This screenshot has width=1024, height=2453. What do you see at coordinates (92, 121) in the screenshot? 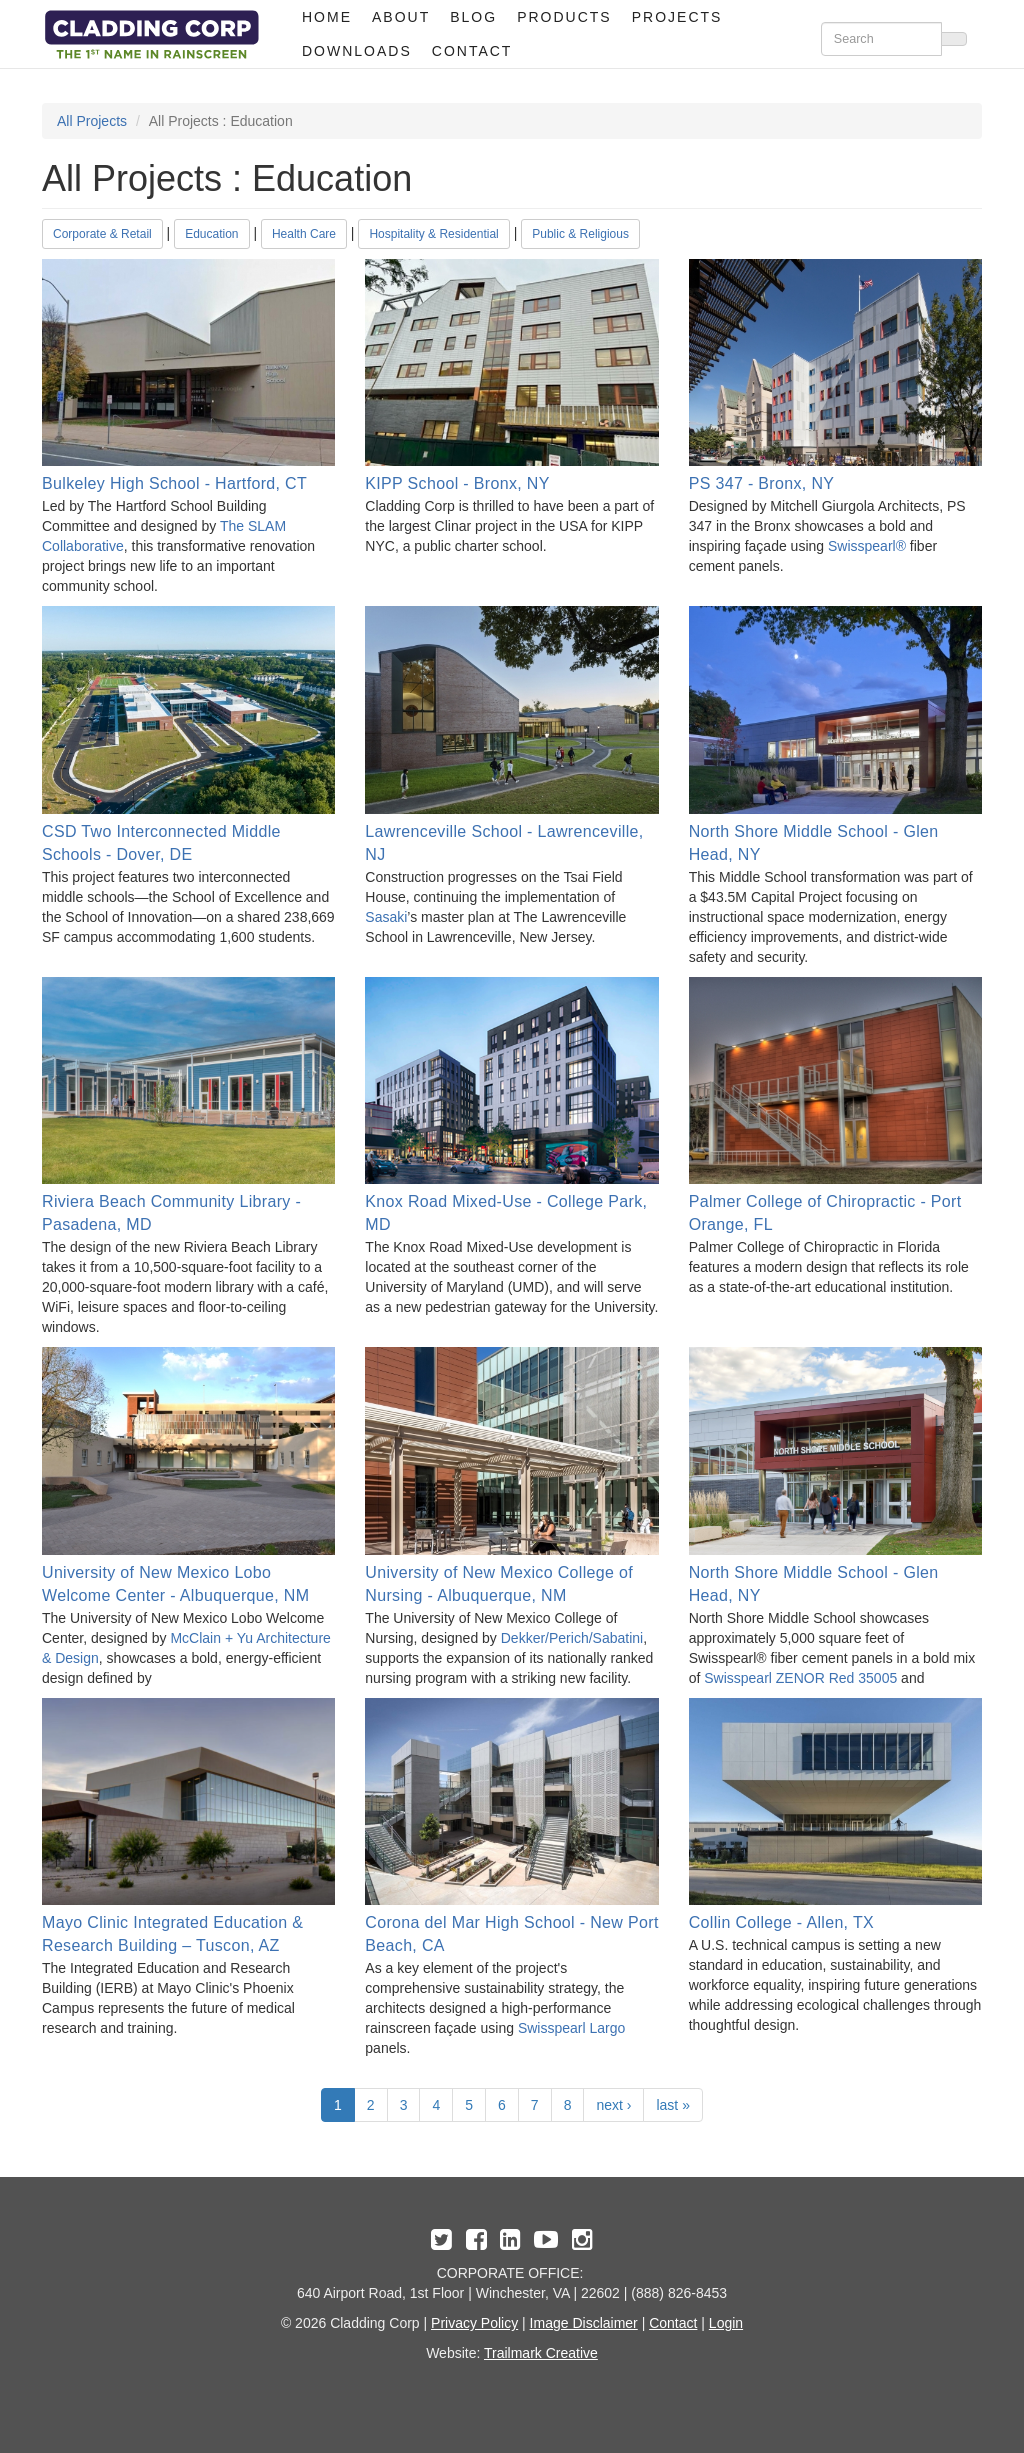
I see `All Projects` at bounding box center [92, 121].